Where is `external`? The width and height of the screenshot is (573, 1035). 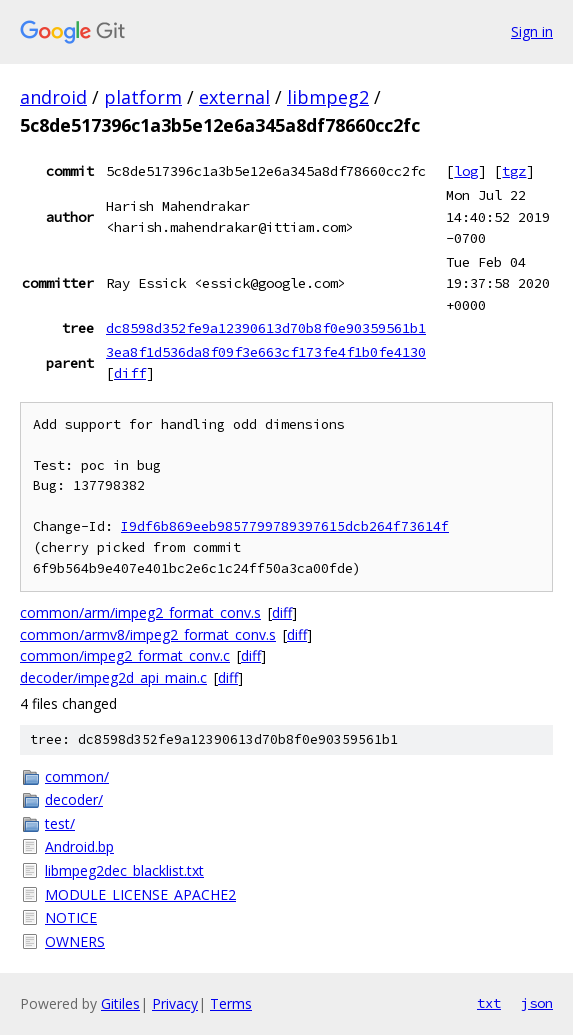
external is located at coordinates (234, 97).